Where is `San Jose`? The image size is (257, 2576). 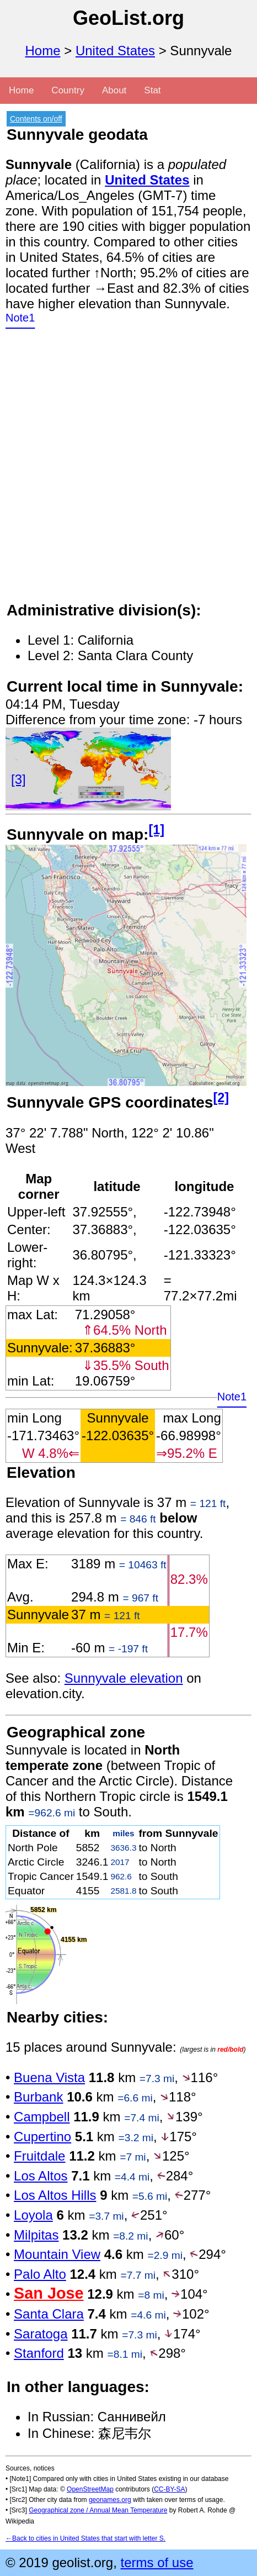
San Jose is located at coordinates (48, 2293).